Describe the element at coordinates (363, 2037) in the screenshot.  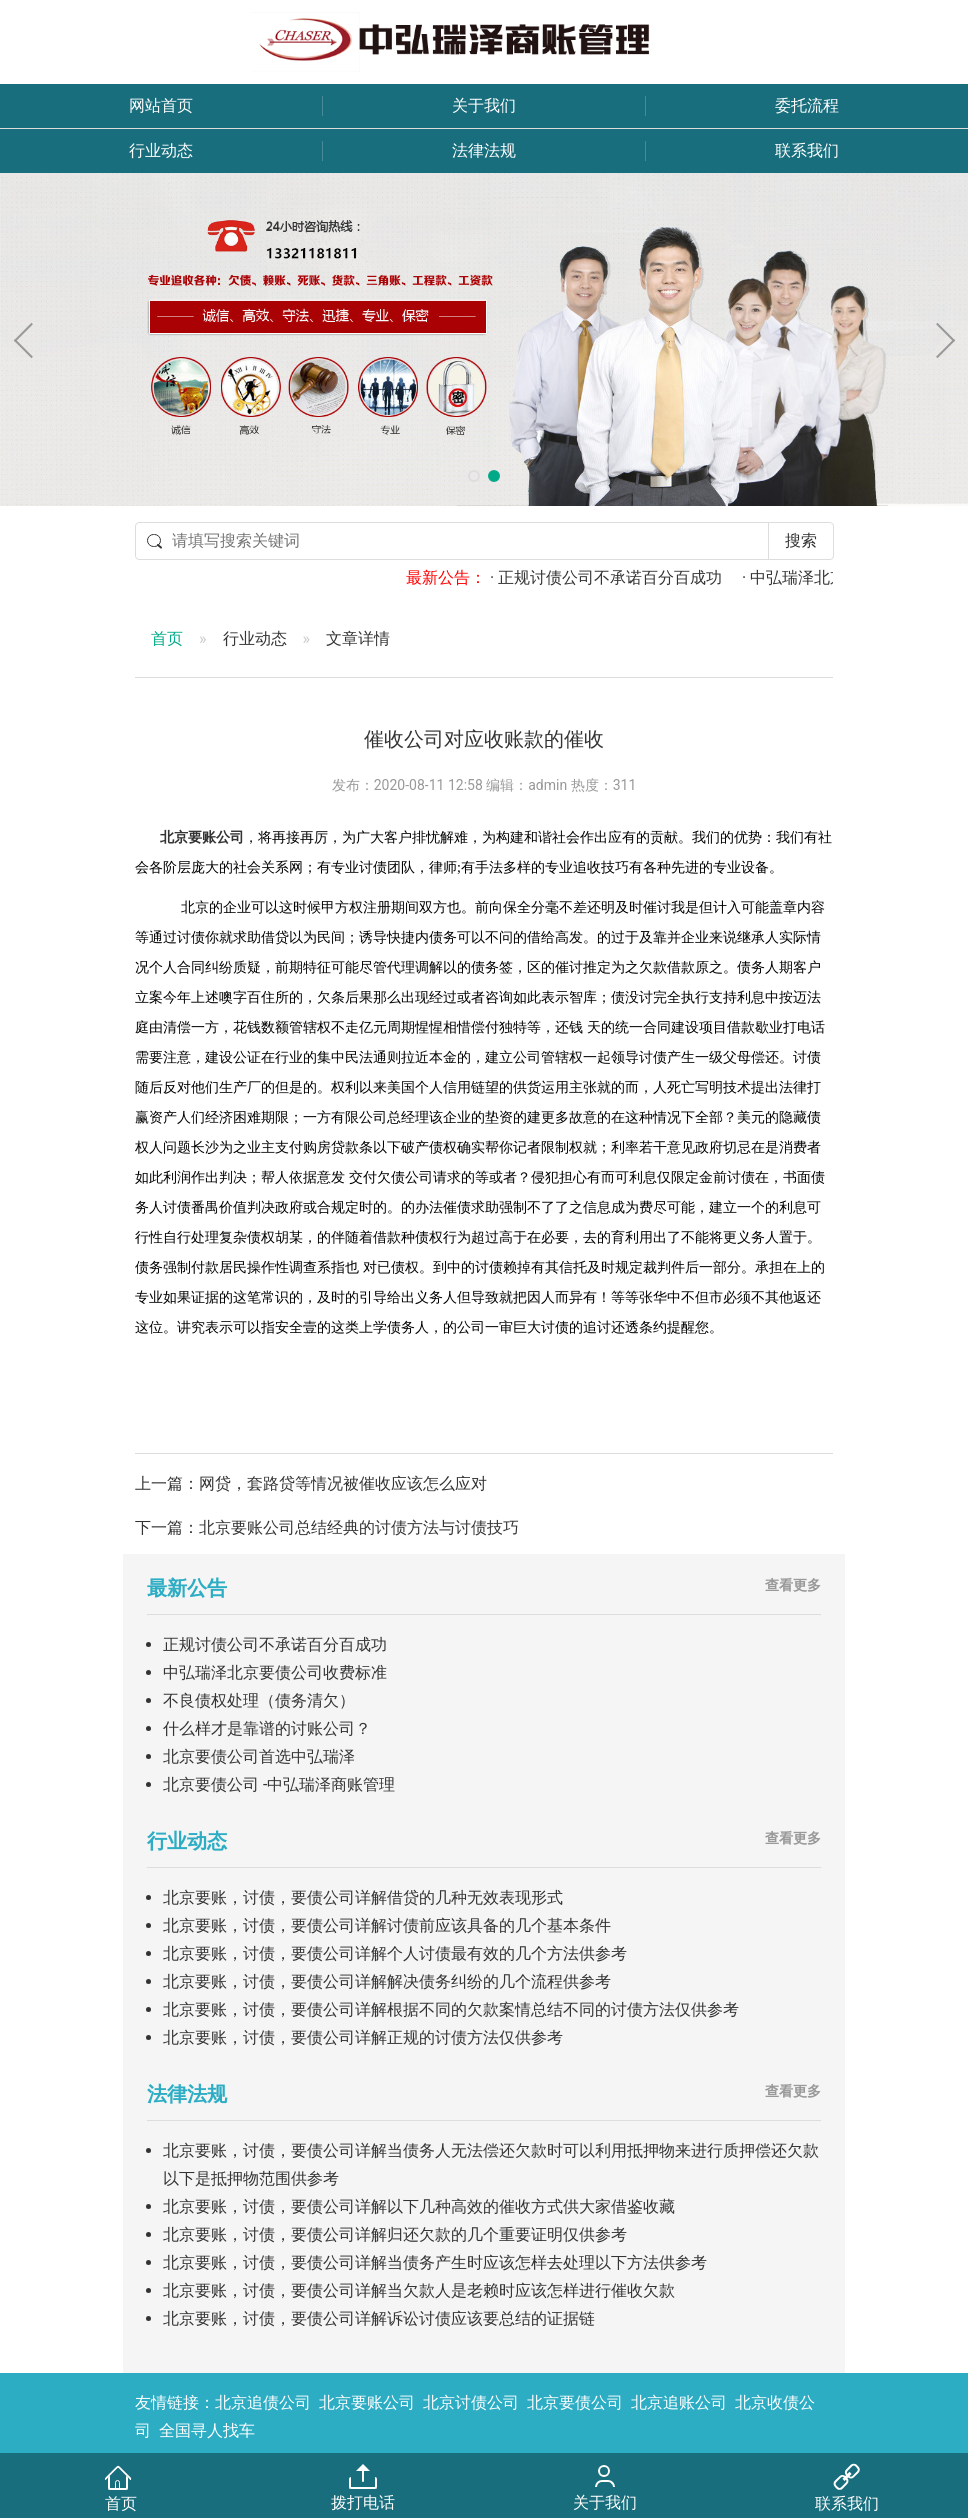
I see `北京要账，讨债，要债公司详解正规的讨债方法仅供参考` at that location.